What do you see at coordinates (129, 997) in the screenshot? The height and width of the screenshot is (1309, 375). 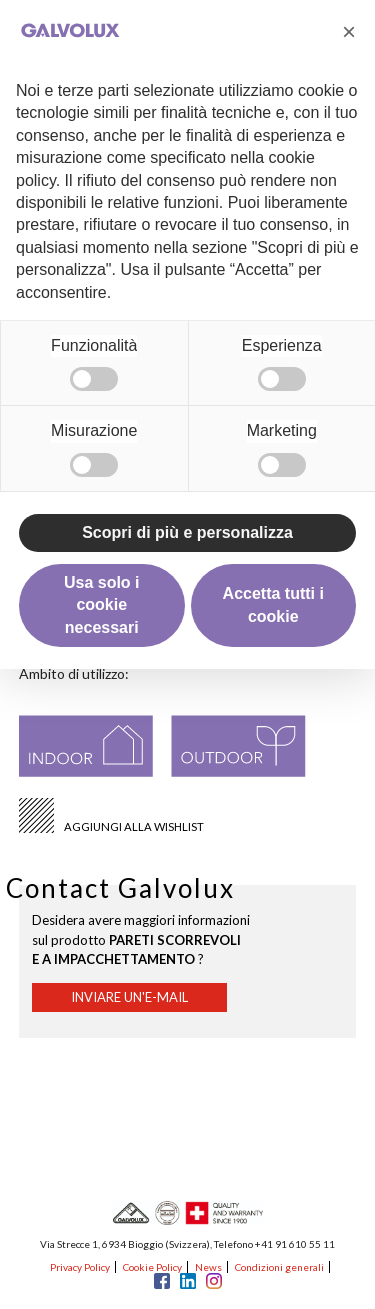 I see `Inviare un'e-mail` at bounding box center [129, 997].